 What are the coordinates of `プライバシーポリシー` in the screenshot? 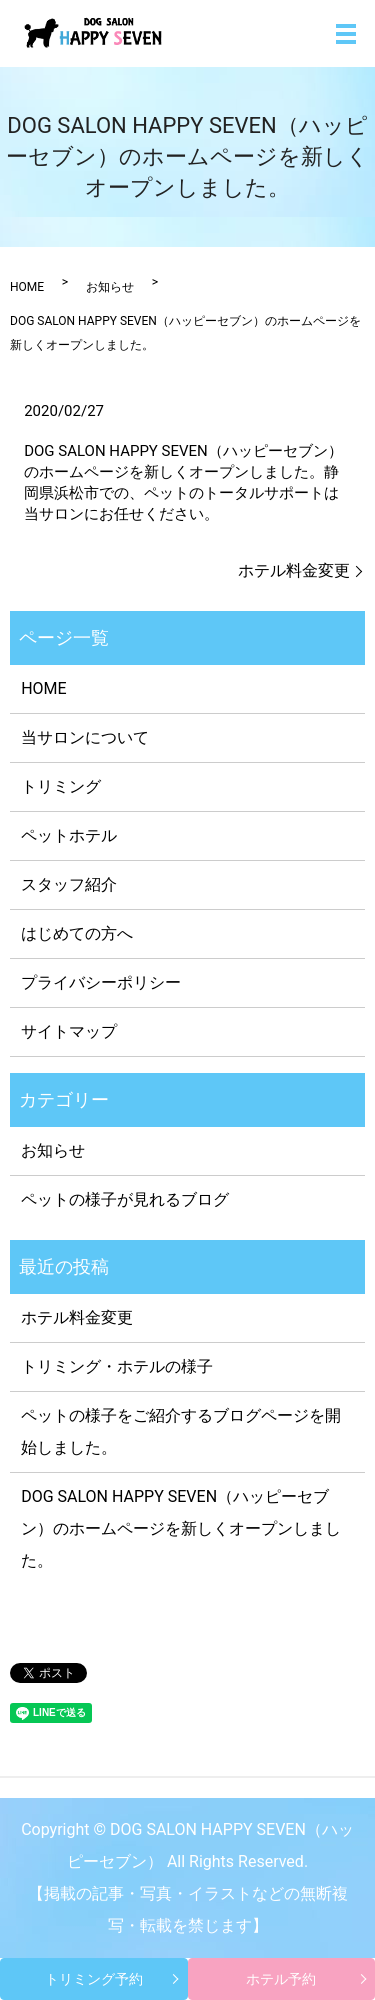 It's located at (101, 982).